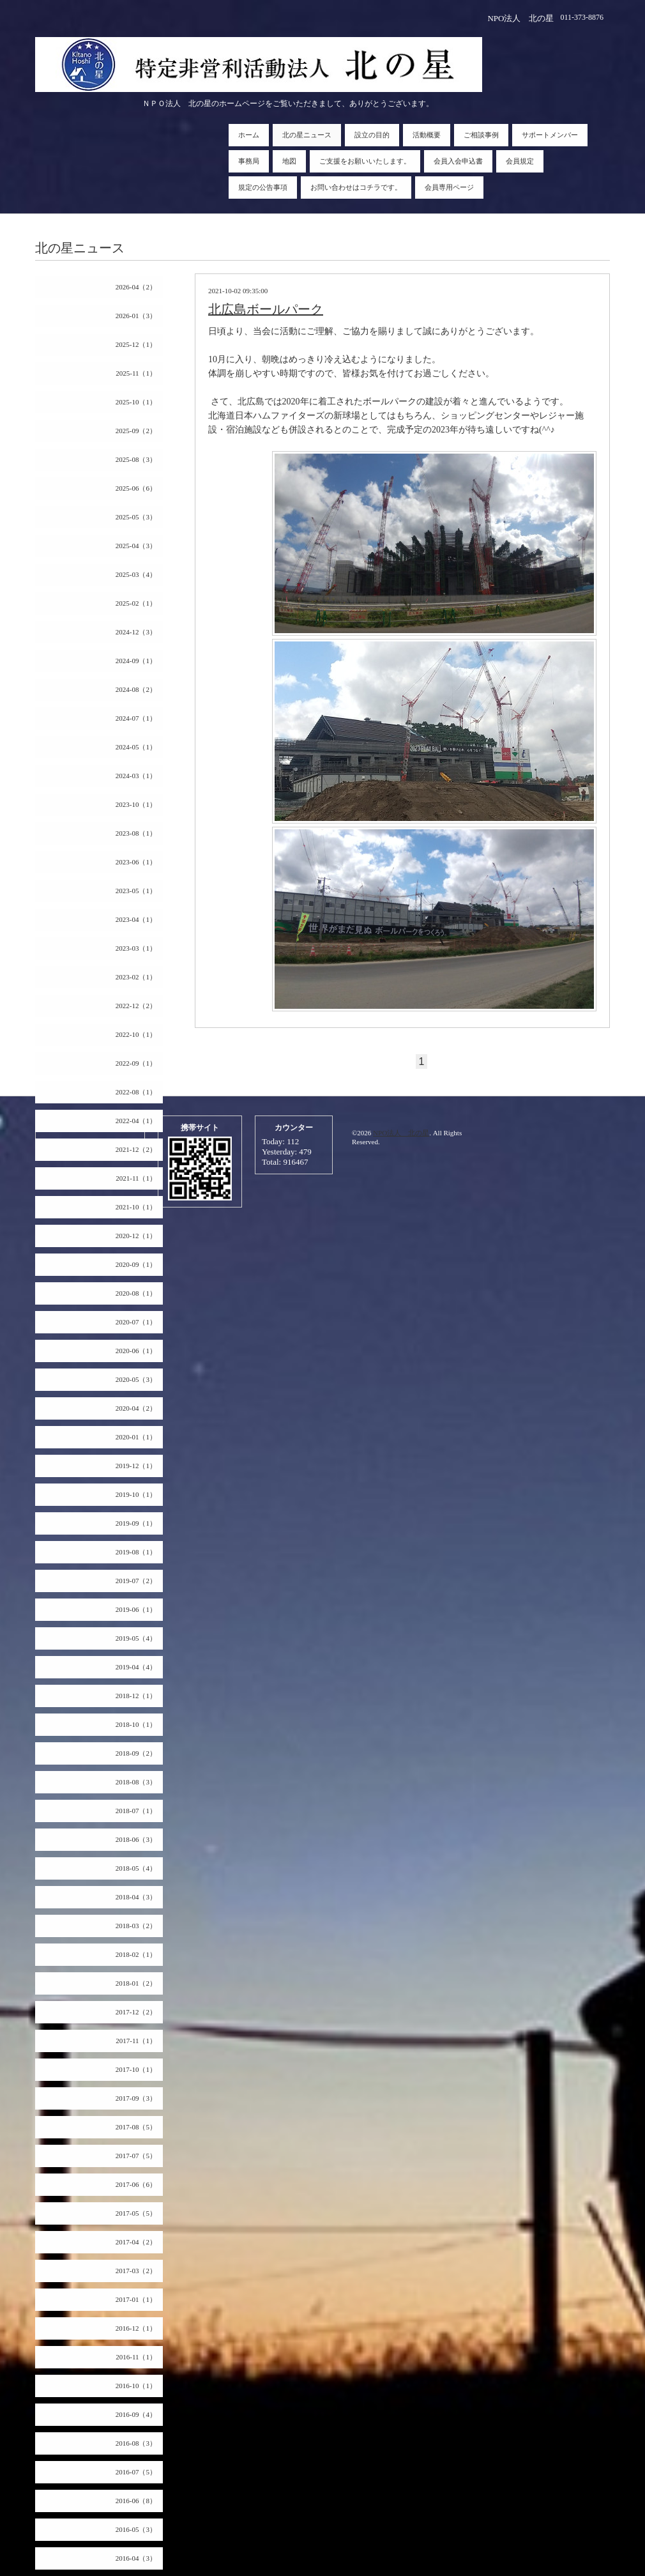 The image size is (645, 2576). I want to click on 2017-08（5）, so click(136, 2127).